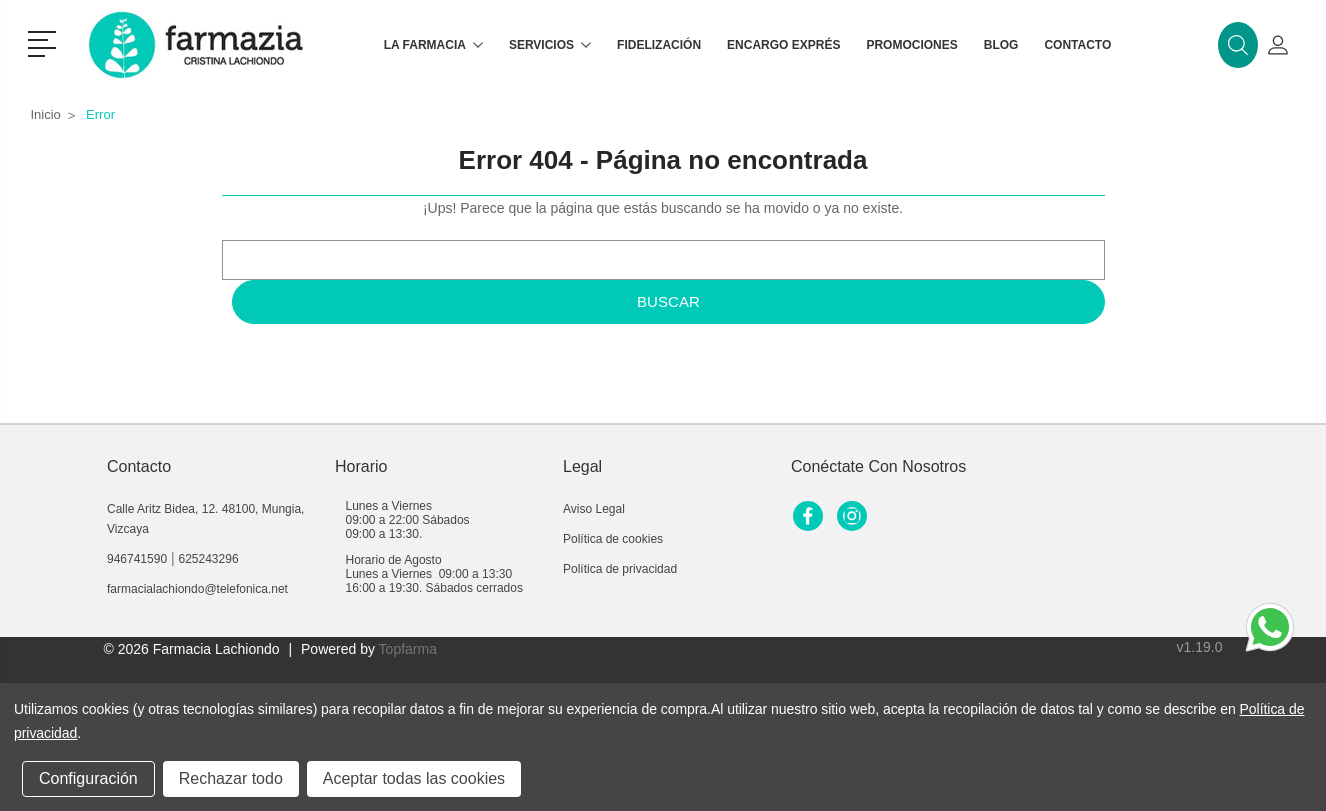 The width and height of the screenshot is (1326, 811). What do you see at coordinates (659, 45) in the screenshot?
I see `Fidelización` at bounding box center [659, 45].